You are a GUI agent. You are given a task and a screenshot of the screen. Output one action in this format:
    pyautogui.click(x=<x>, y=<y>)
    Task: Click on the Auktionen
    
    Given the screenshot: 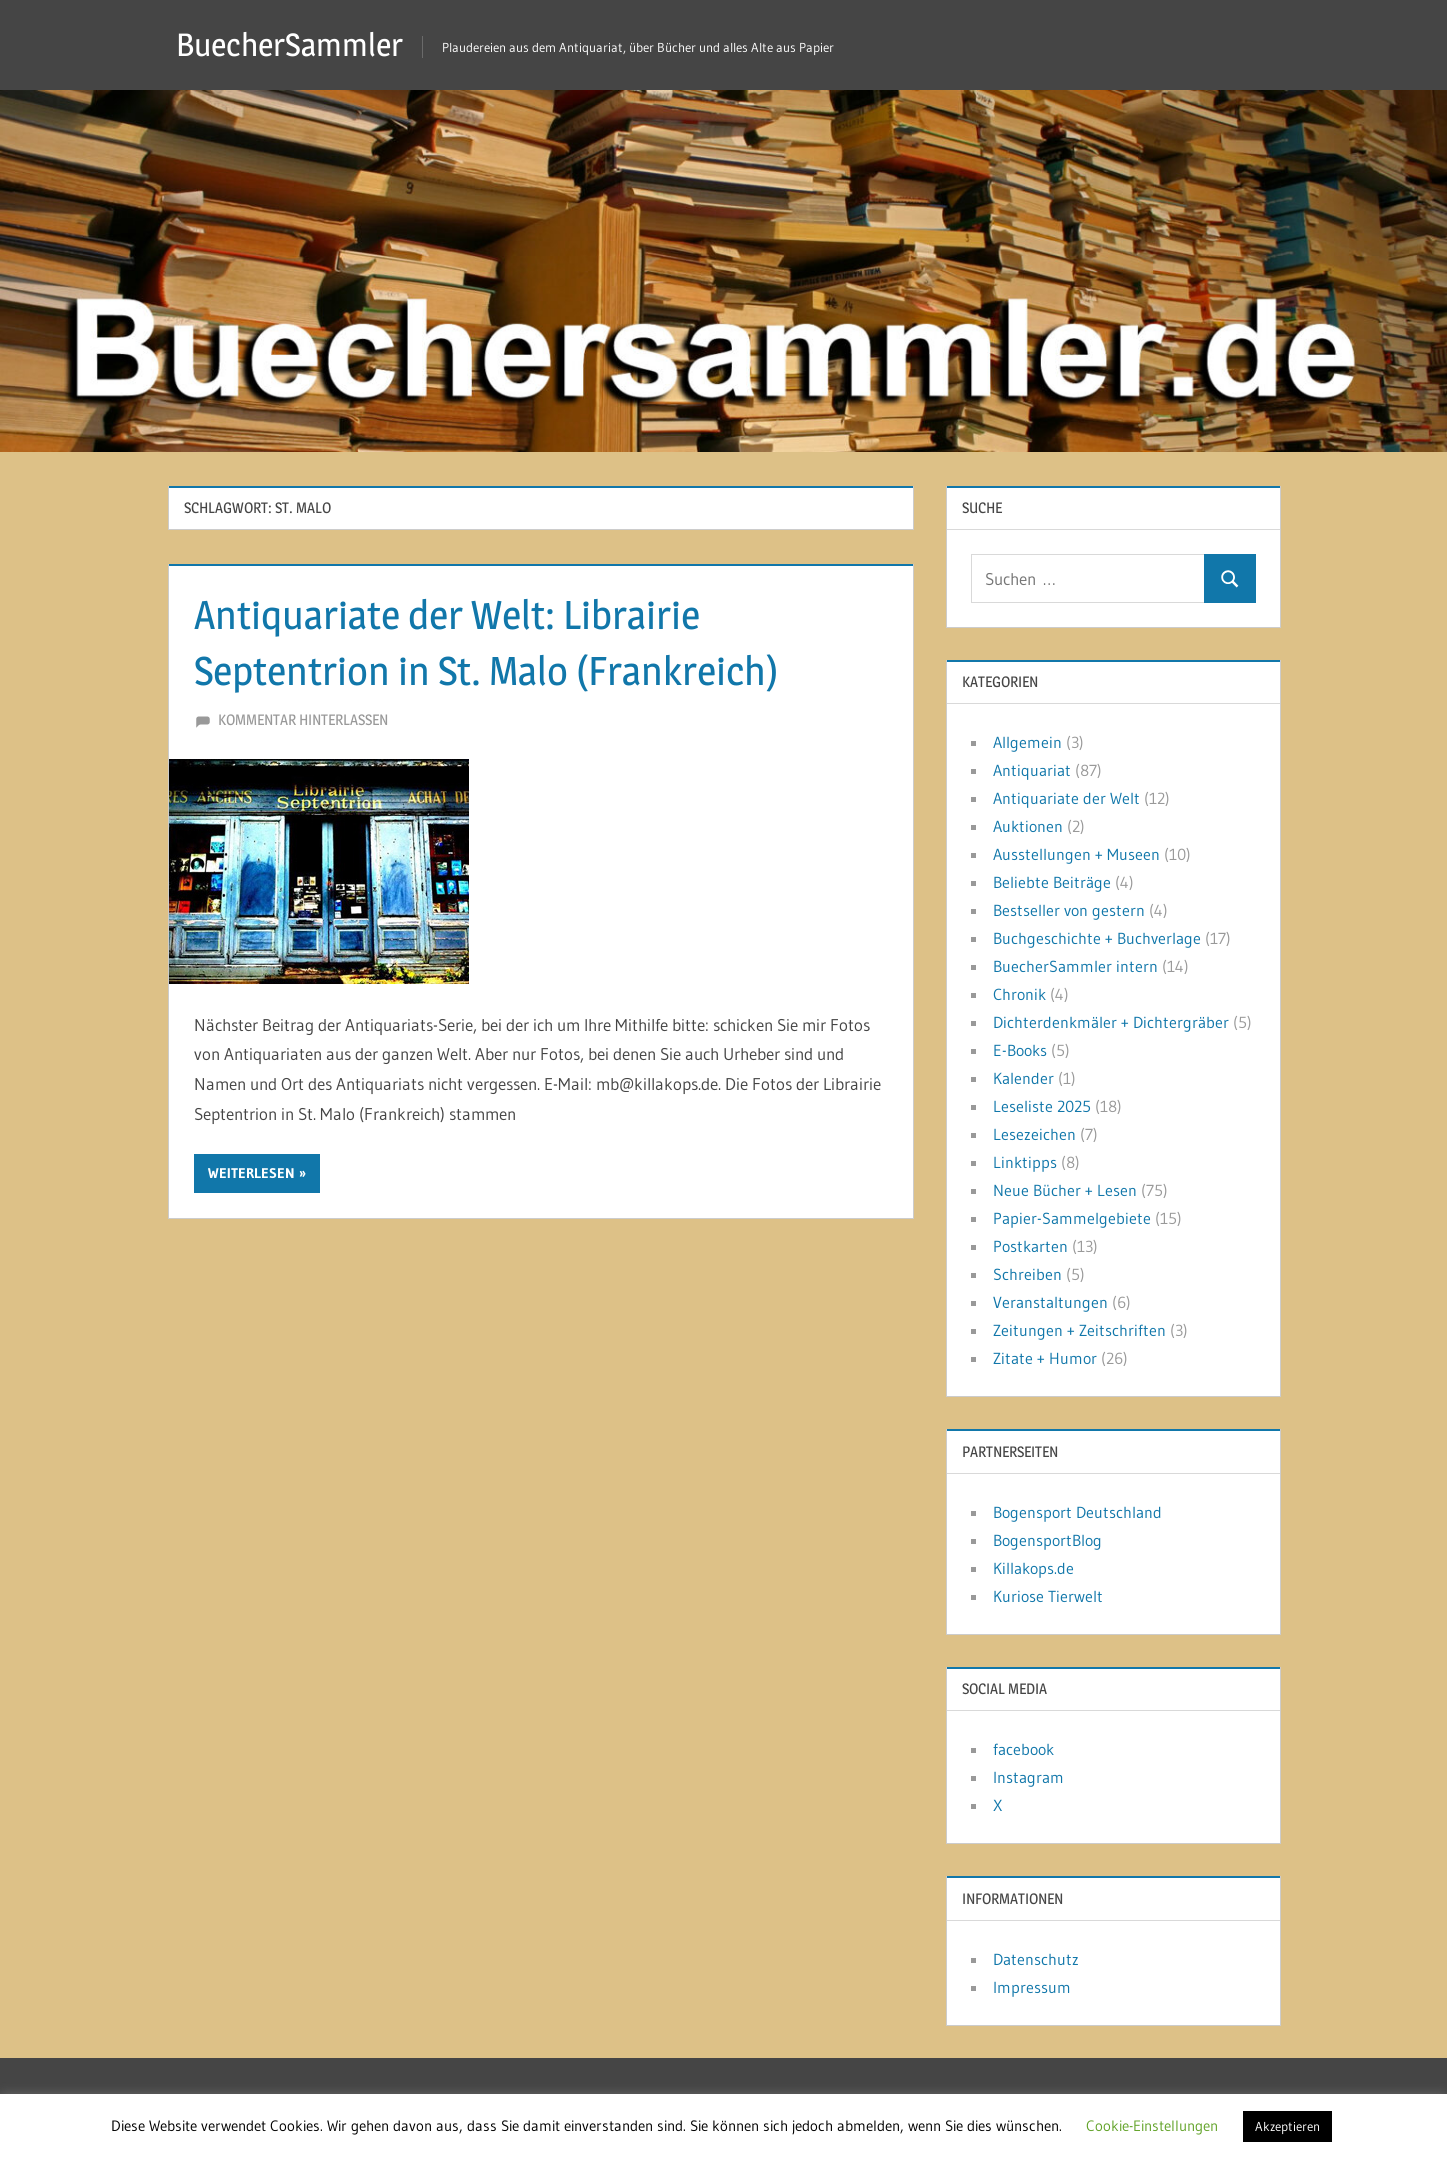 What is the action you would take?
    pyautogui.click(x=1028, y=826)
    